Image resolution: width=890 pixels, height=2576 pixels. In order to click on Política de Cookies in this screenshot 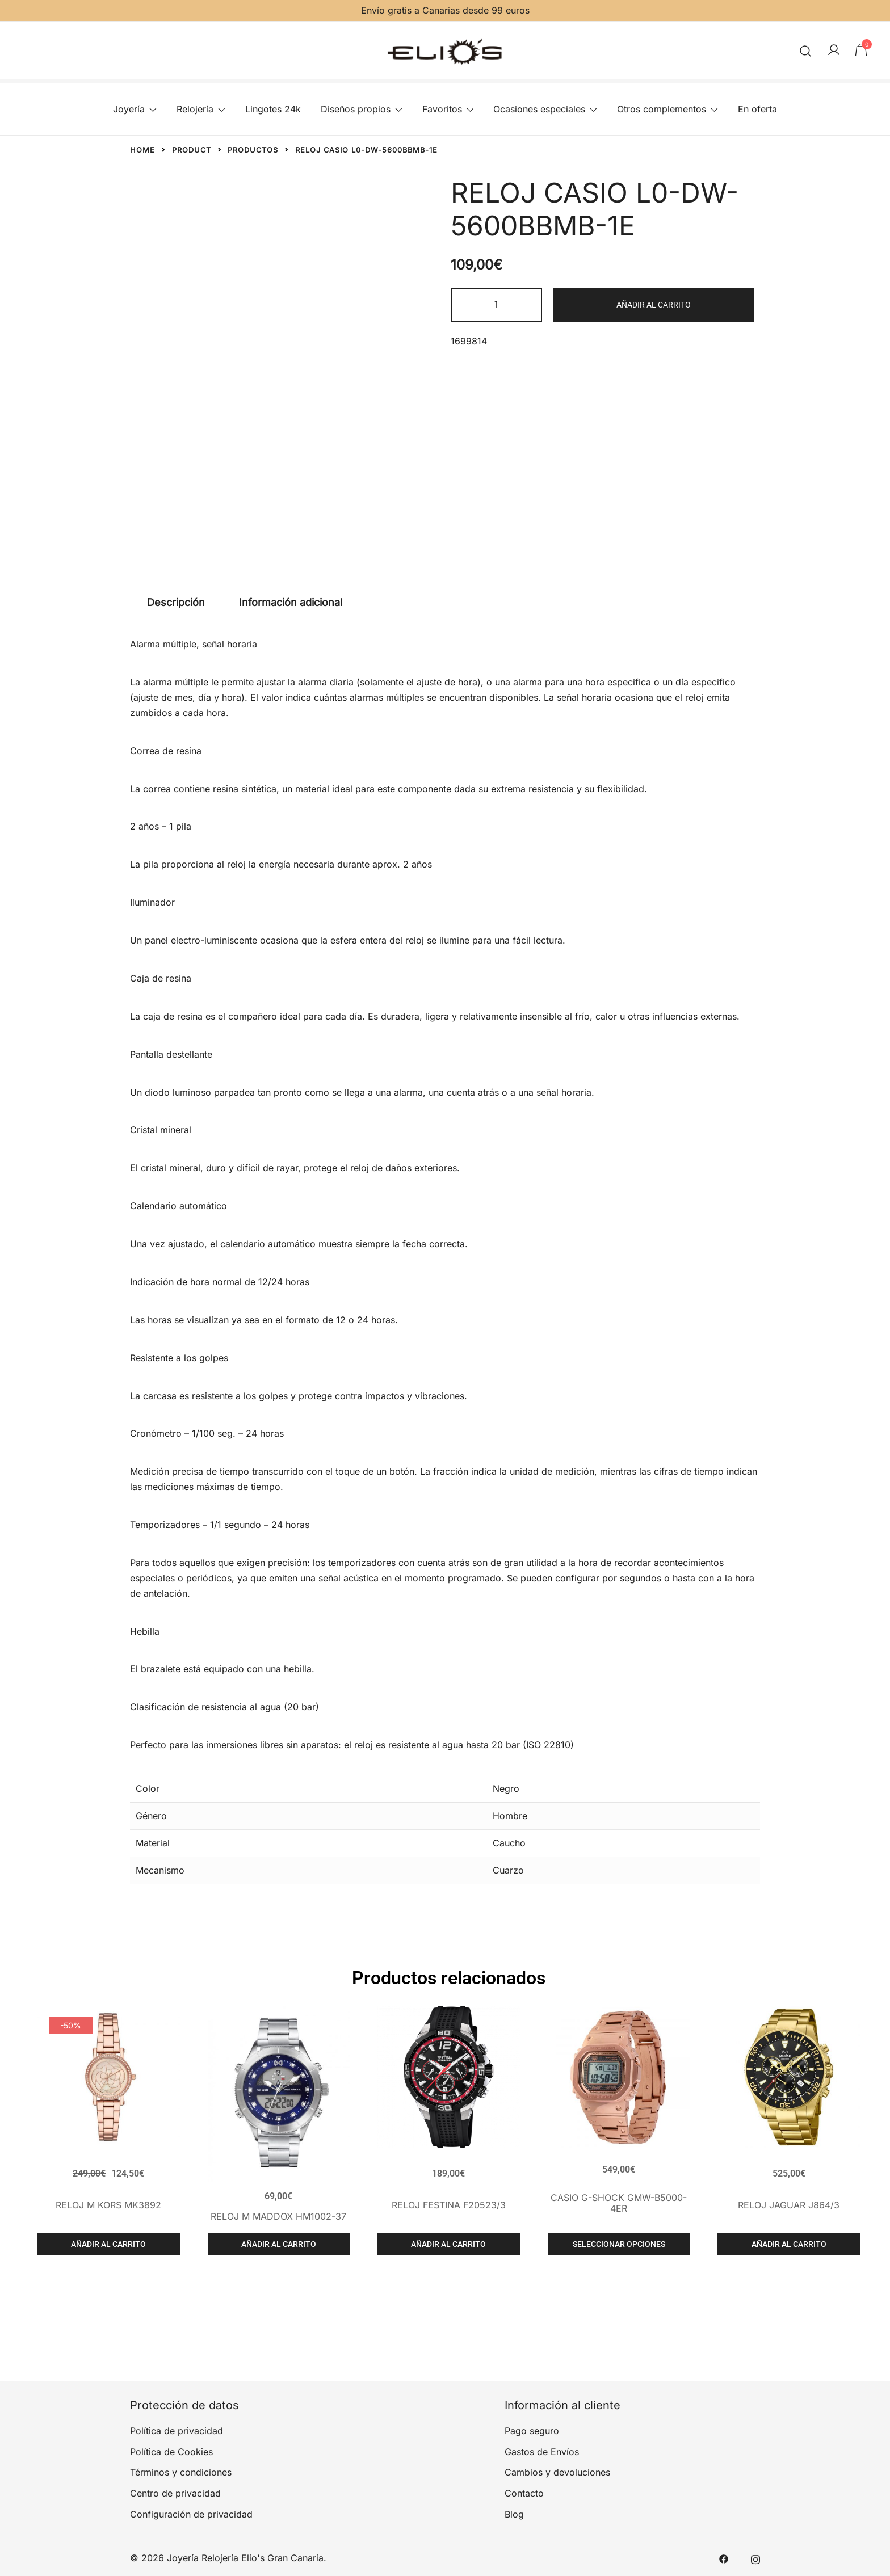, I will do `click(171, 2451)`.